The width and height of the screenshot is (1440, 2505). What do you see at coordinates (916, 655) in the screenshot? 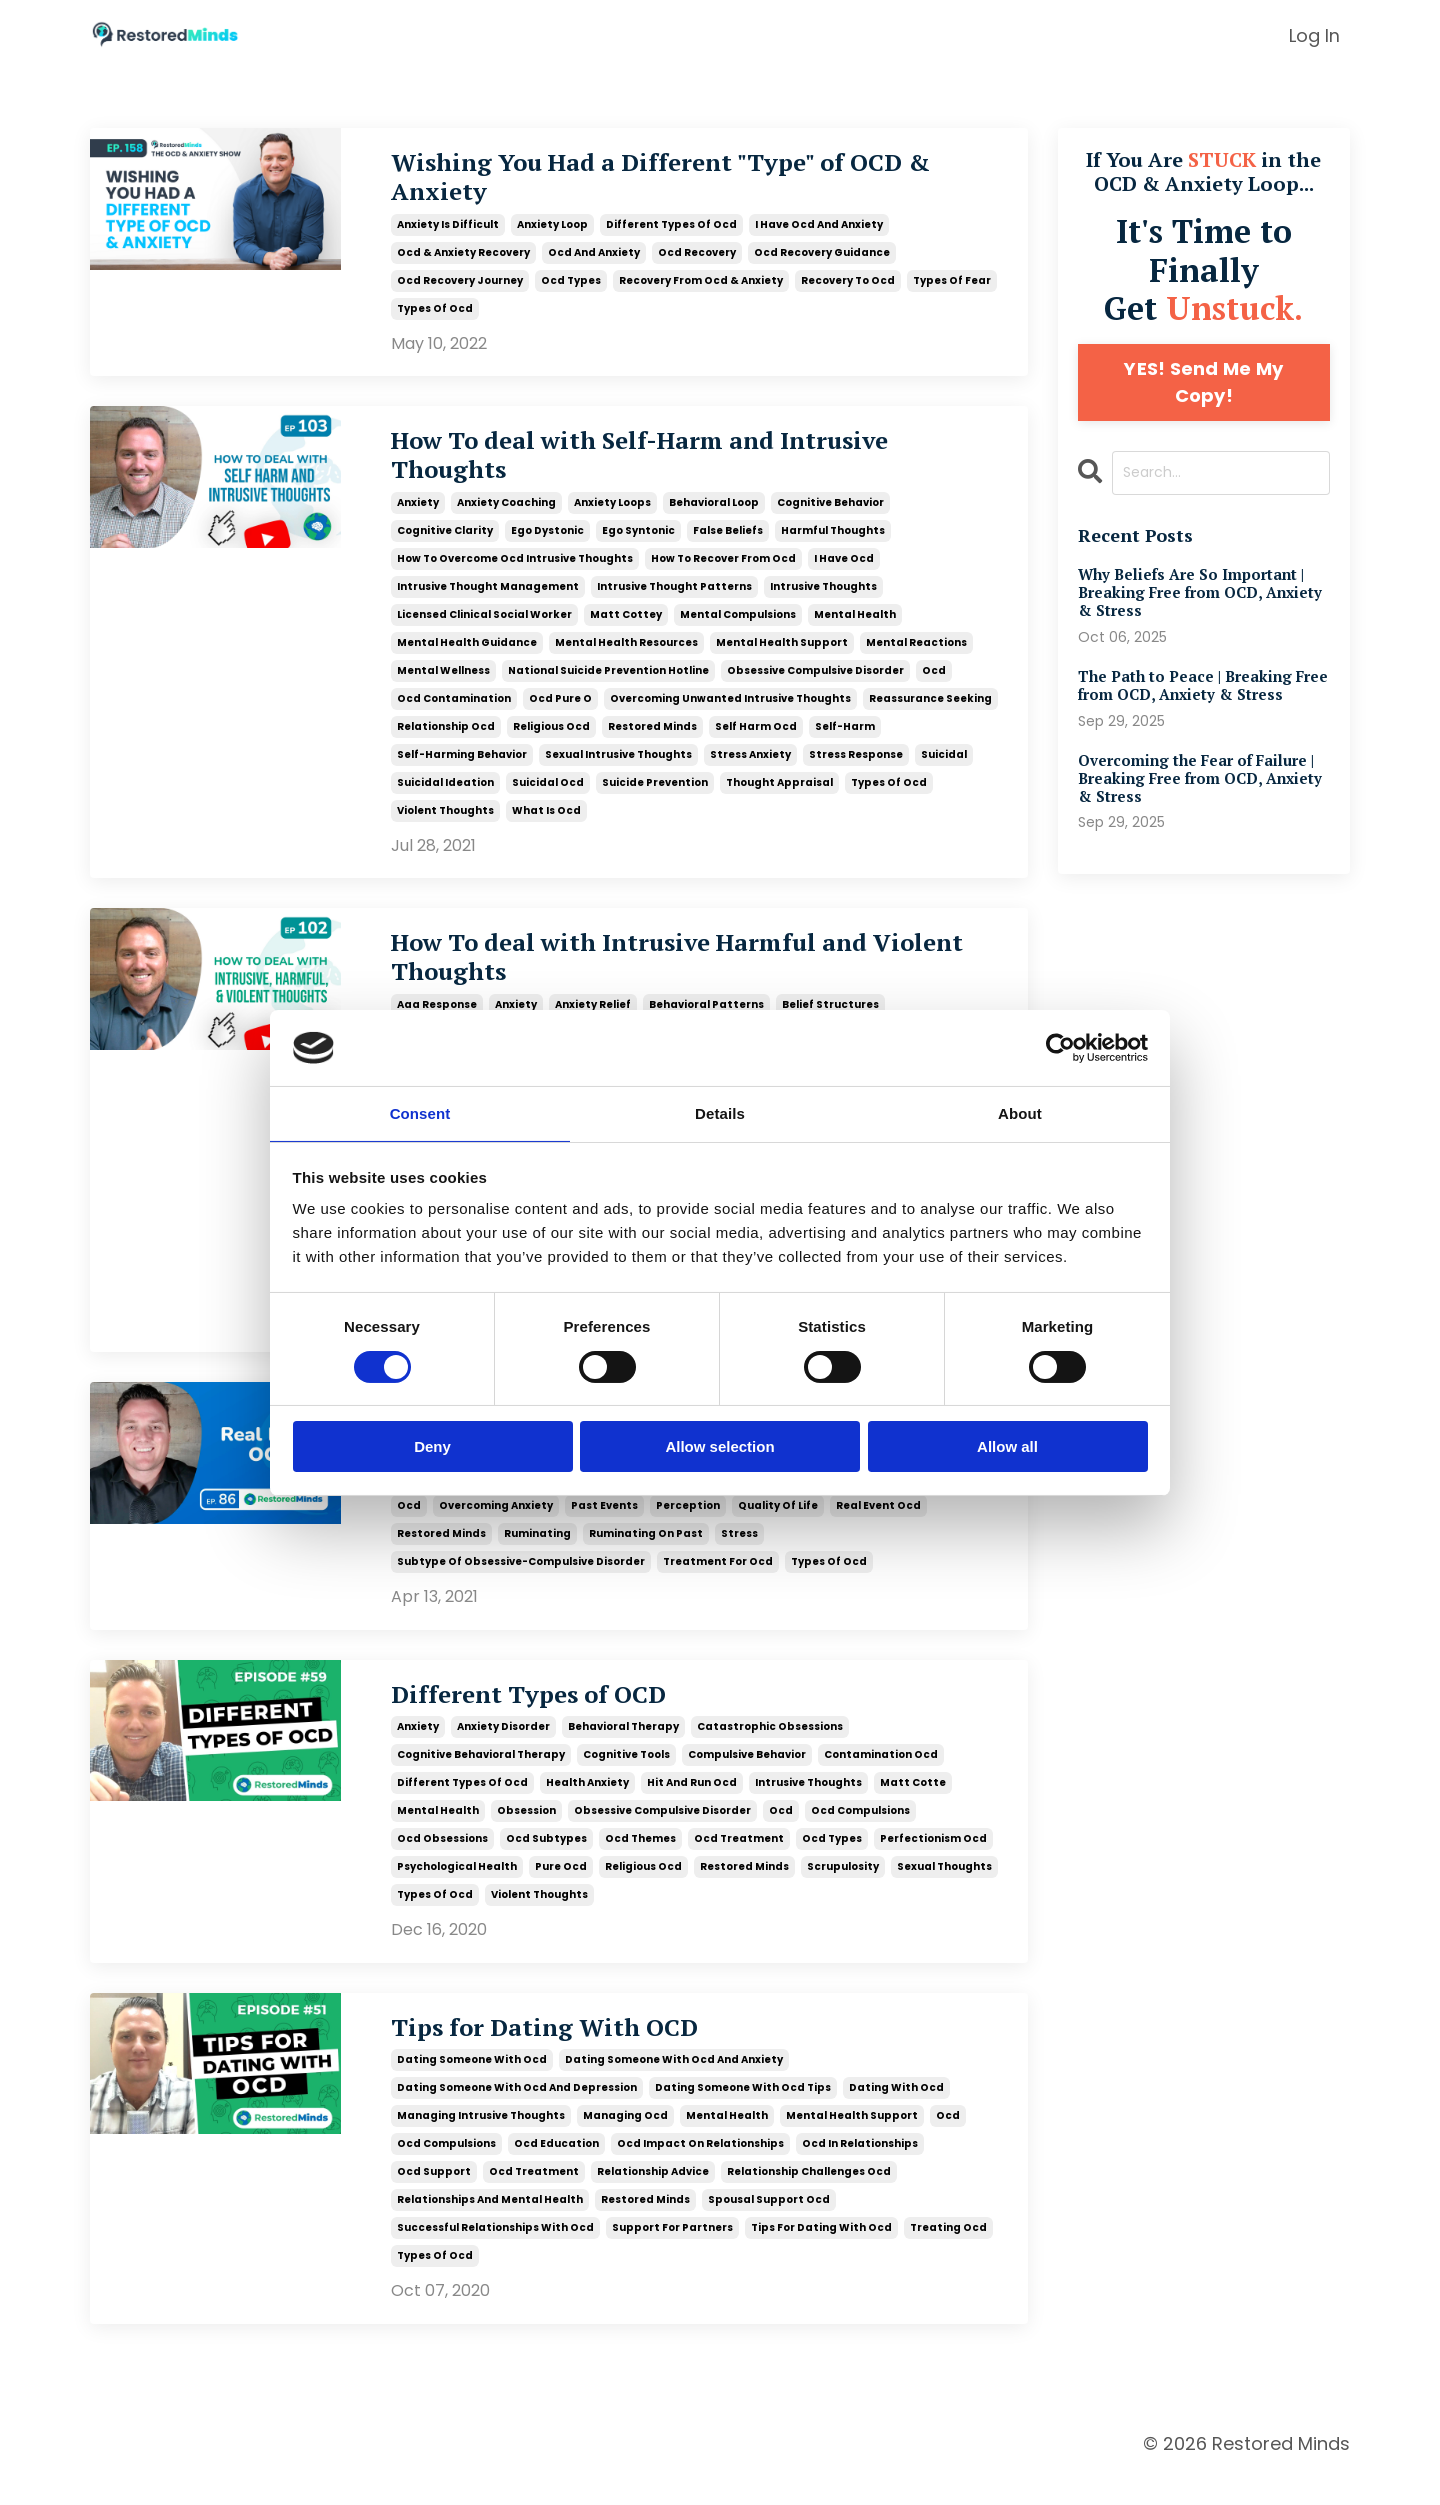
I see `mental reactions` at bounding box center [916, 655].